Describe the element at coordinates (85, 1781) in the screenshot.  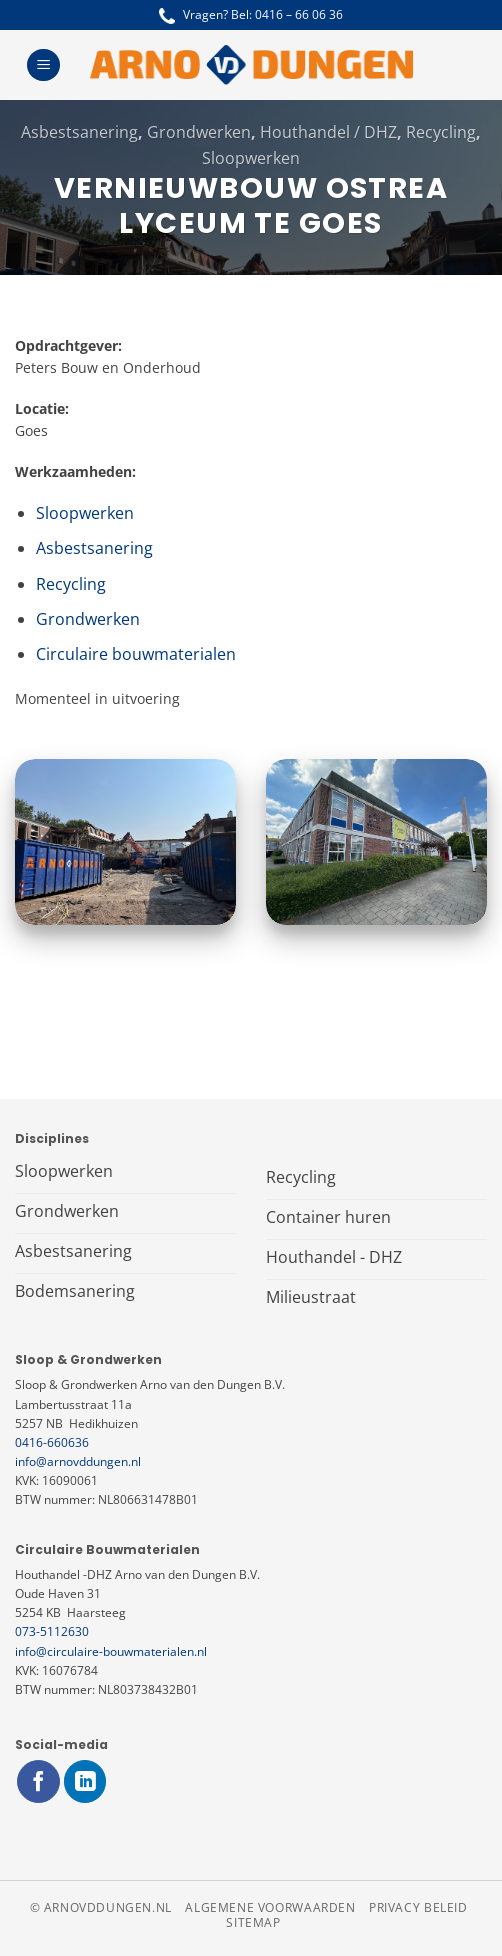
I see `[Volg ons op LinkedIn]` at that location.